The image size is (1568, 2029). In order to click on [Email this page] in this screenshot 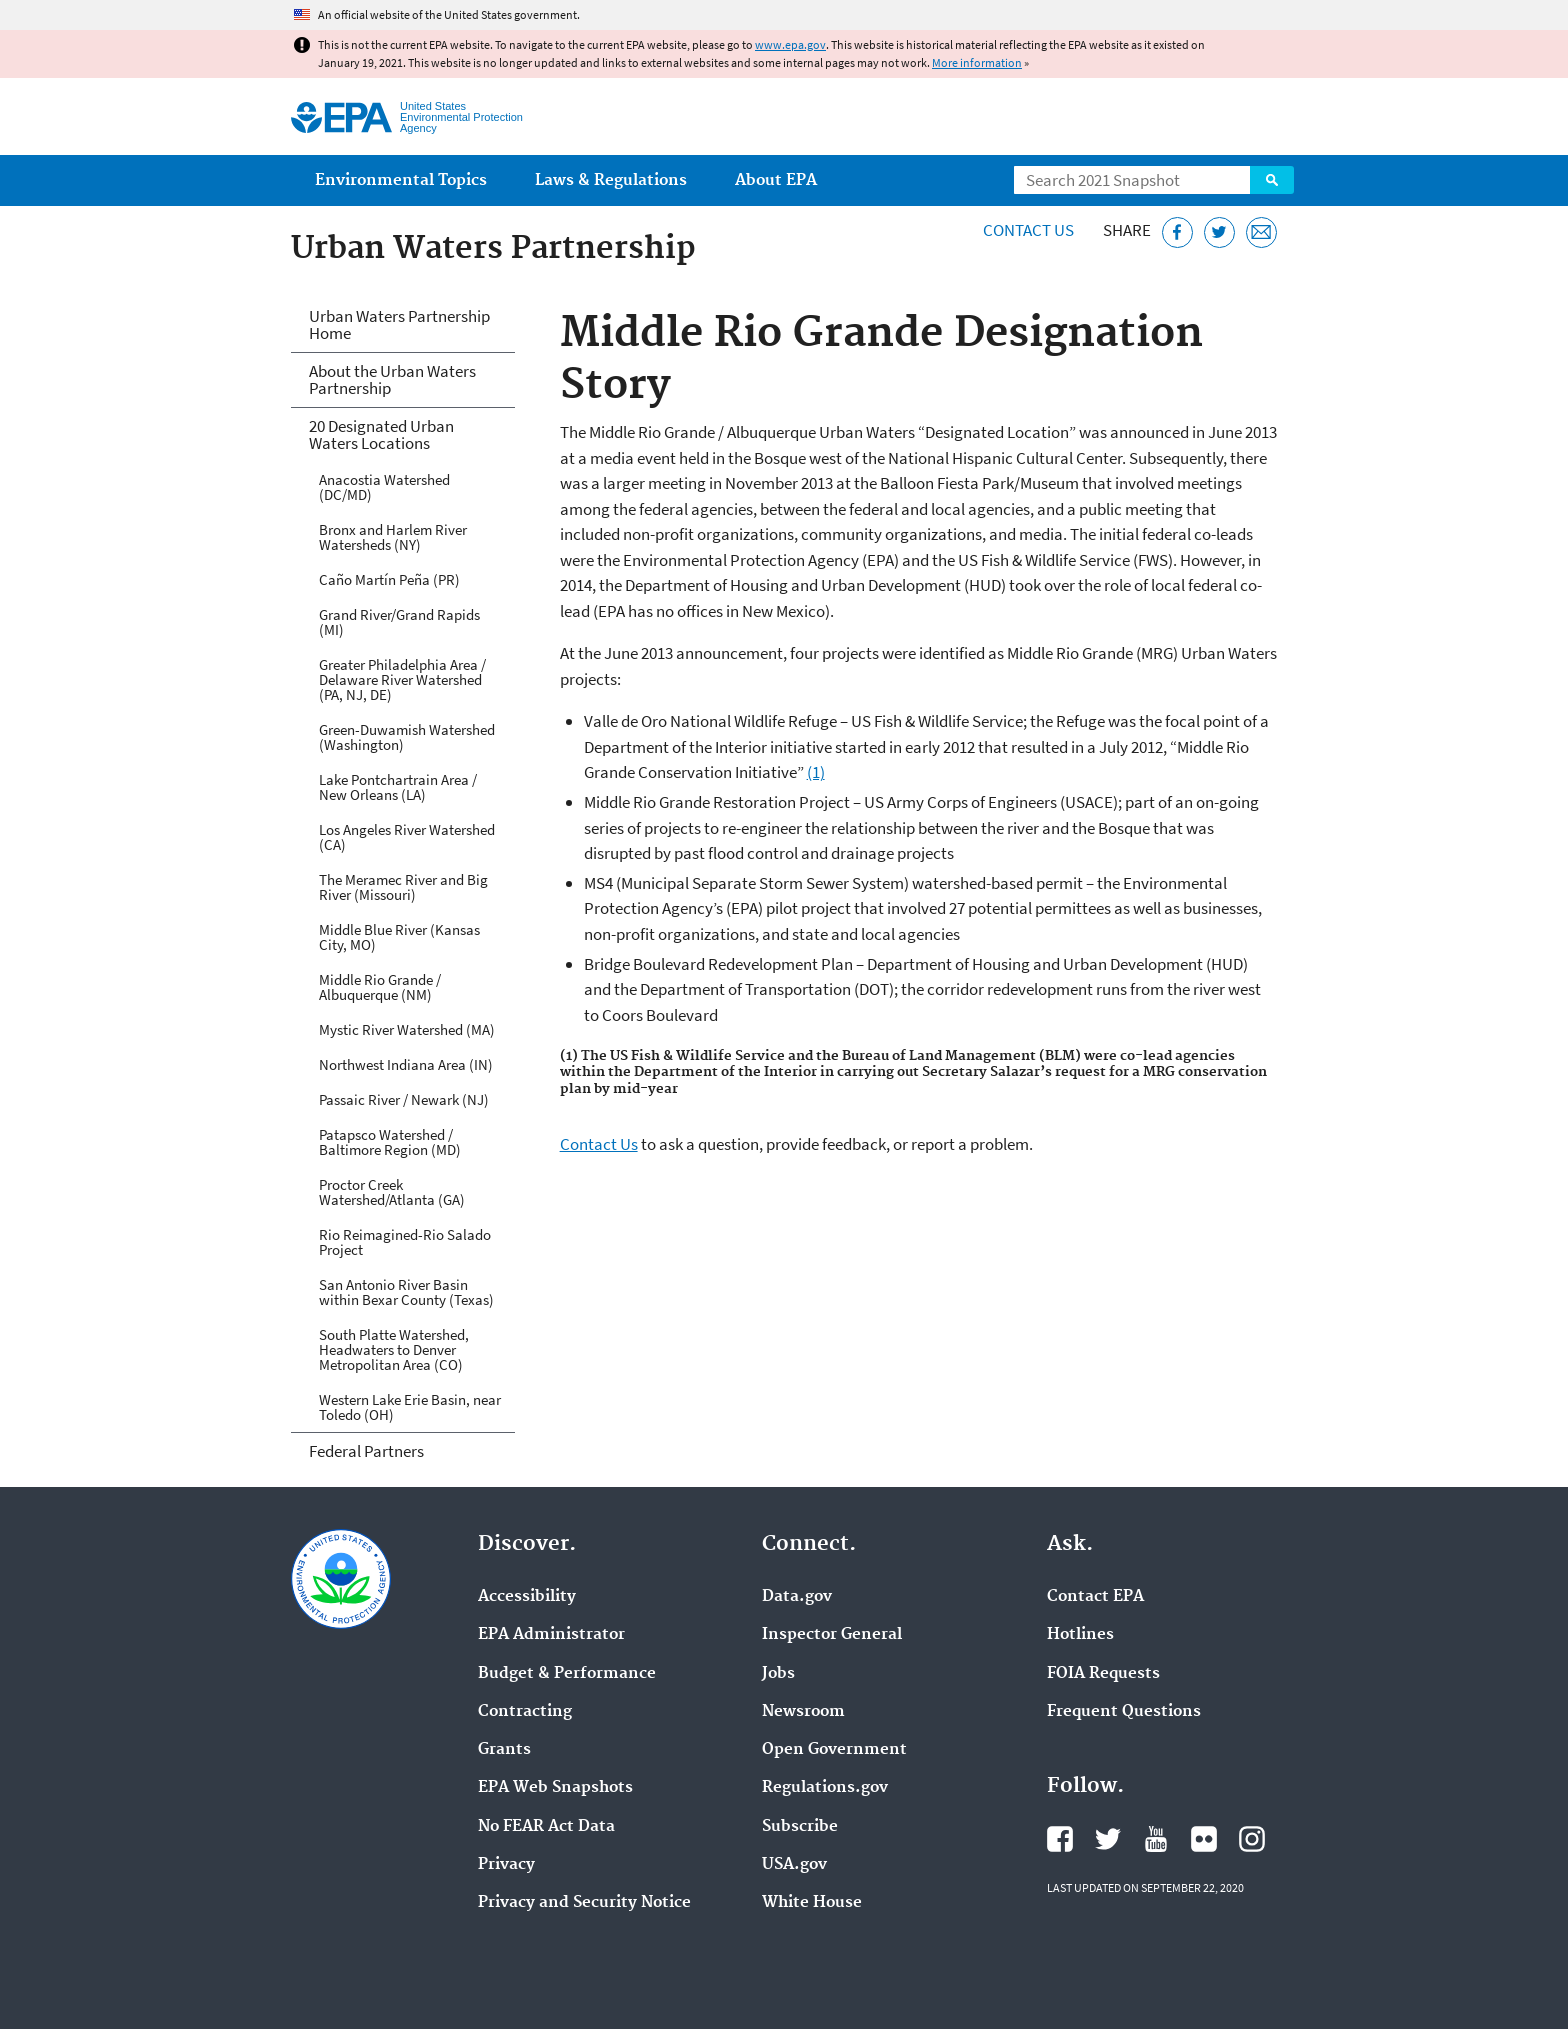, I will do `click(1261, 232)`.